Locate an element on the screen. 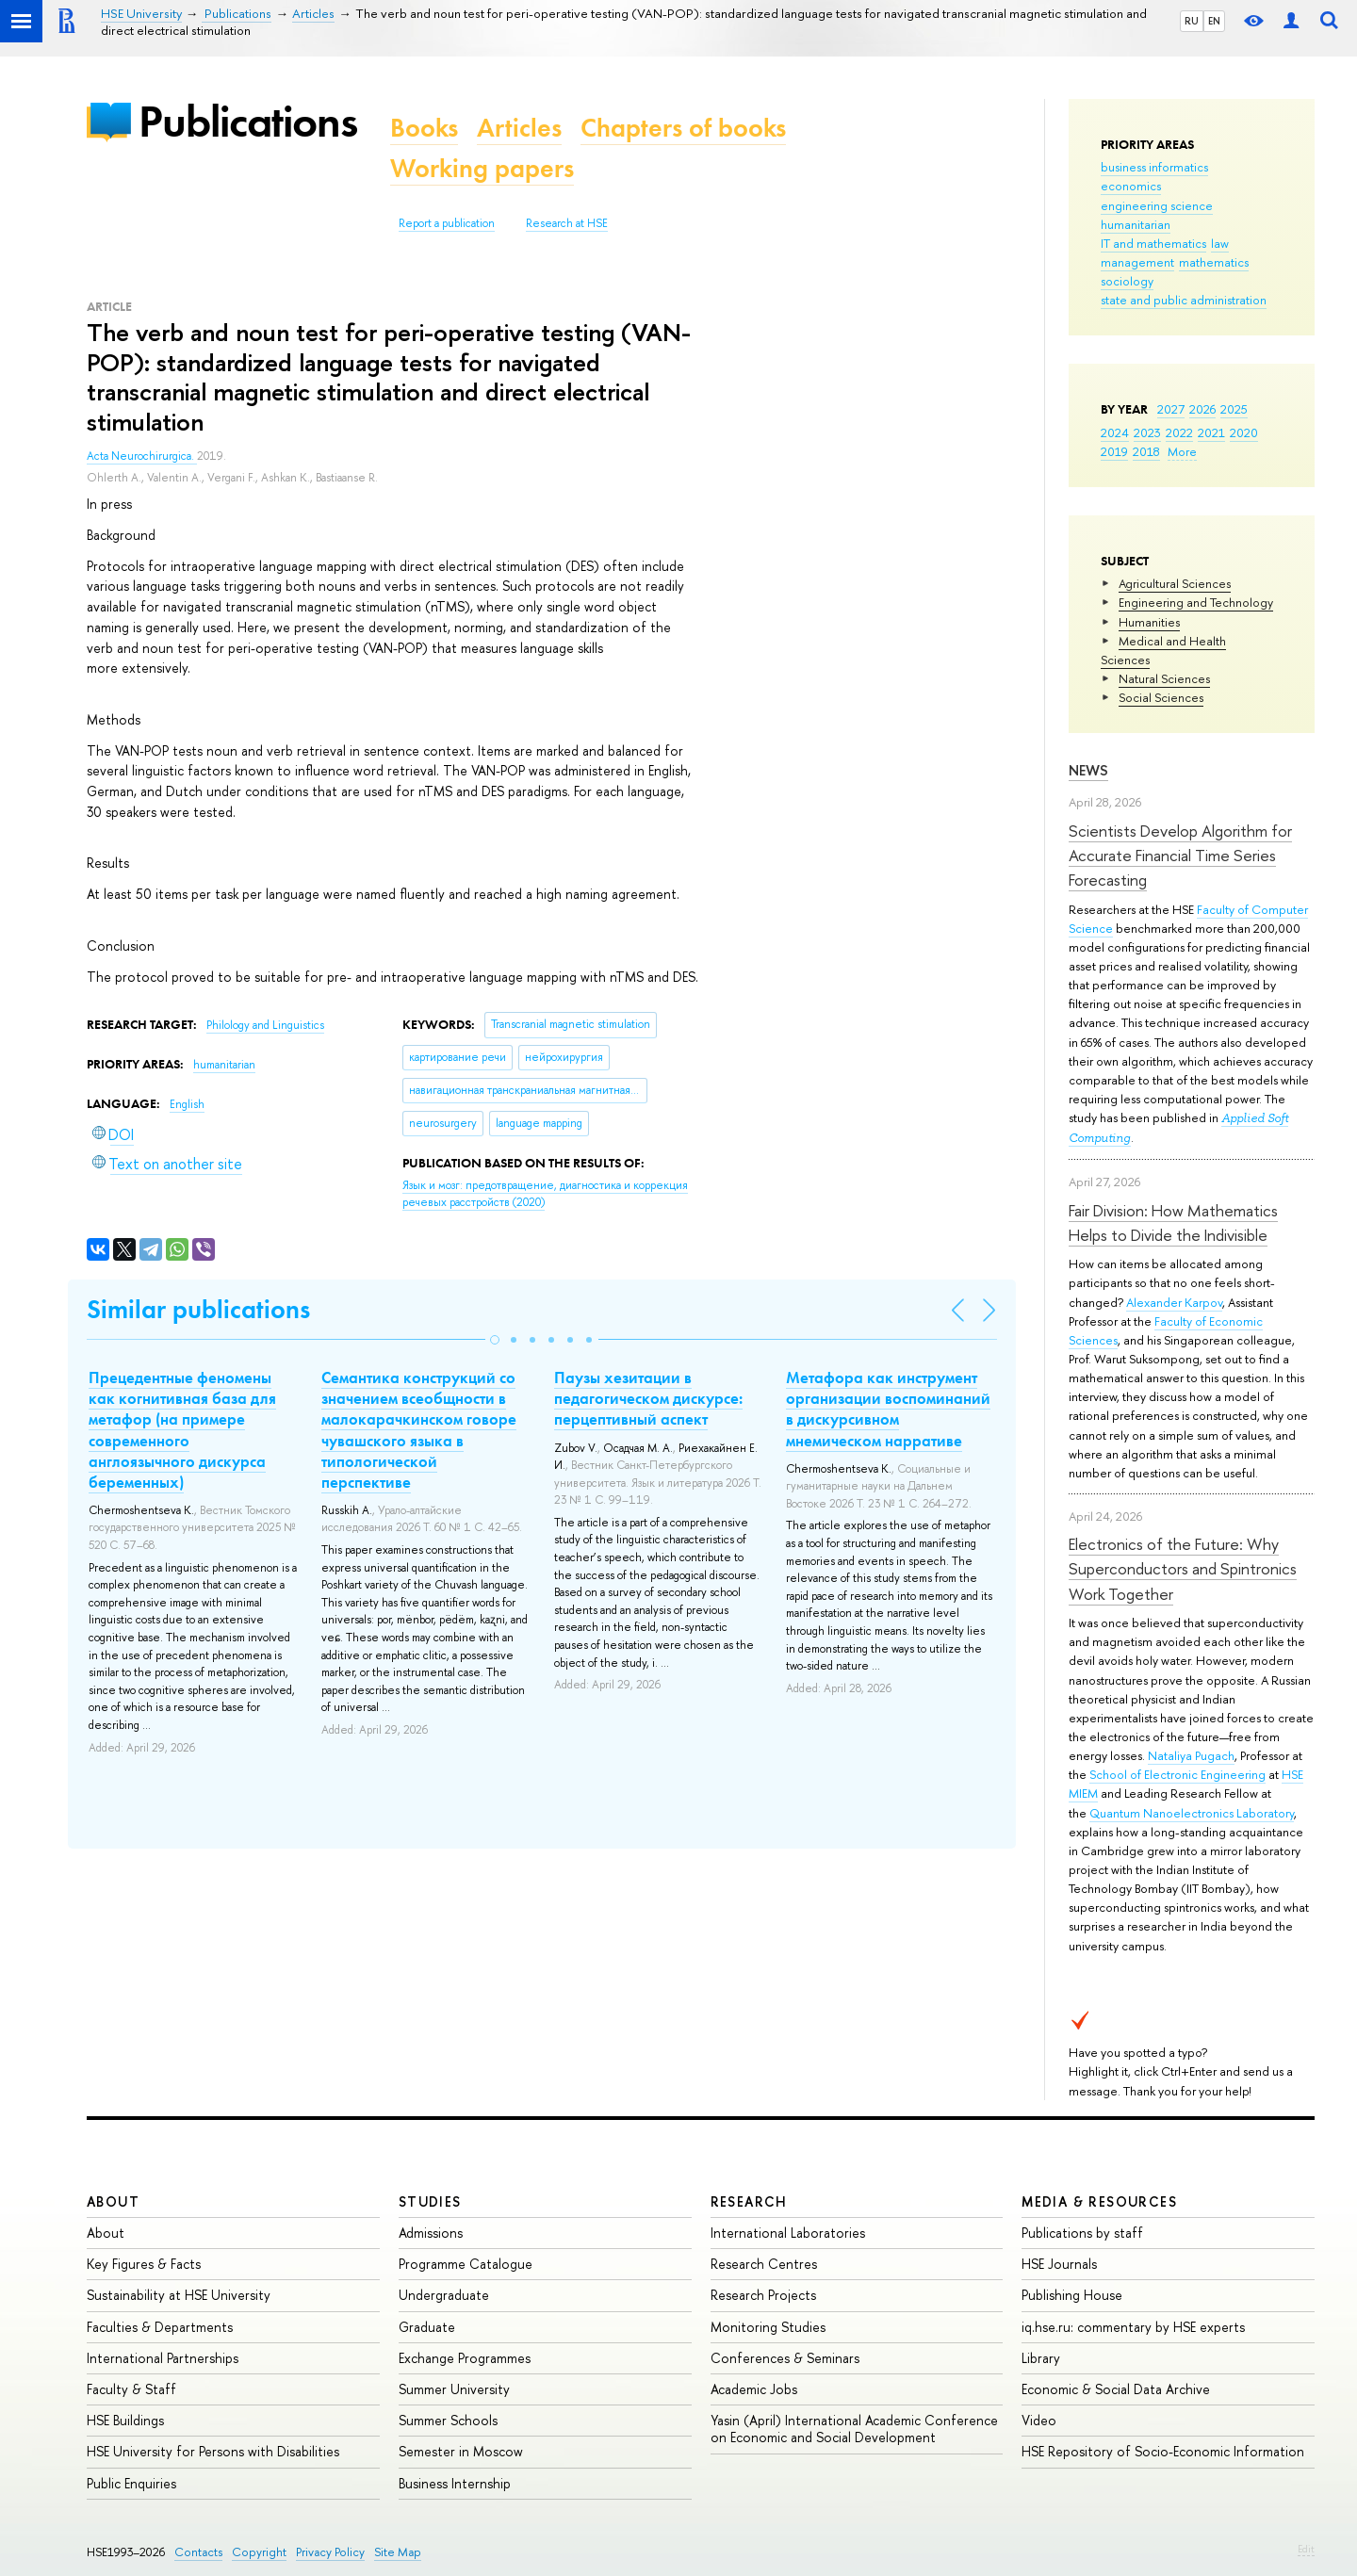  Conferences & Seminars is located at coordinates (785, 2358).